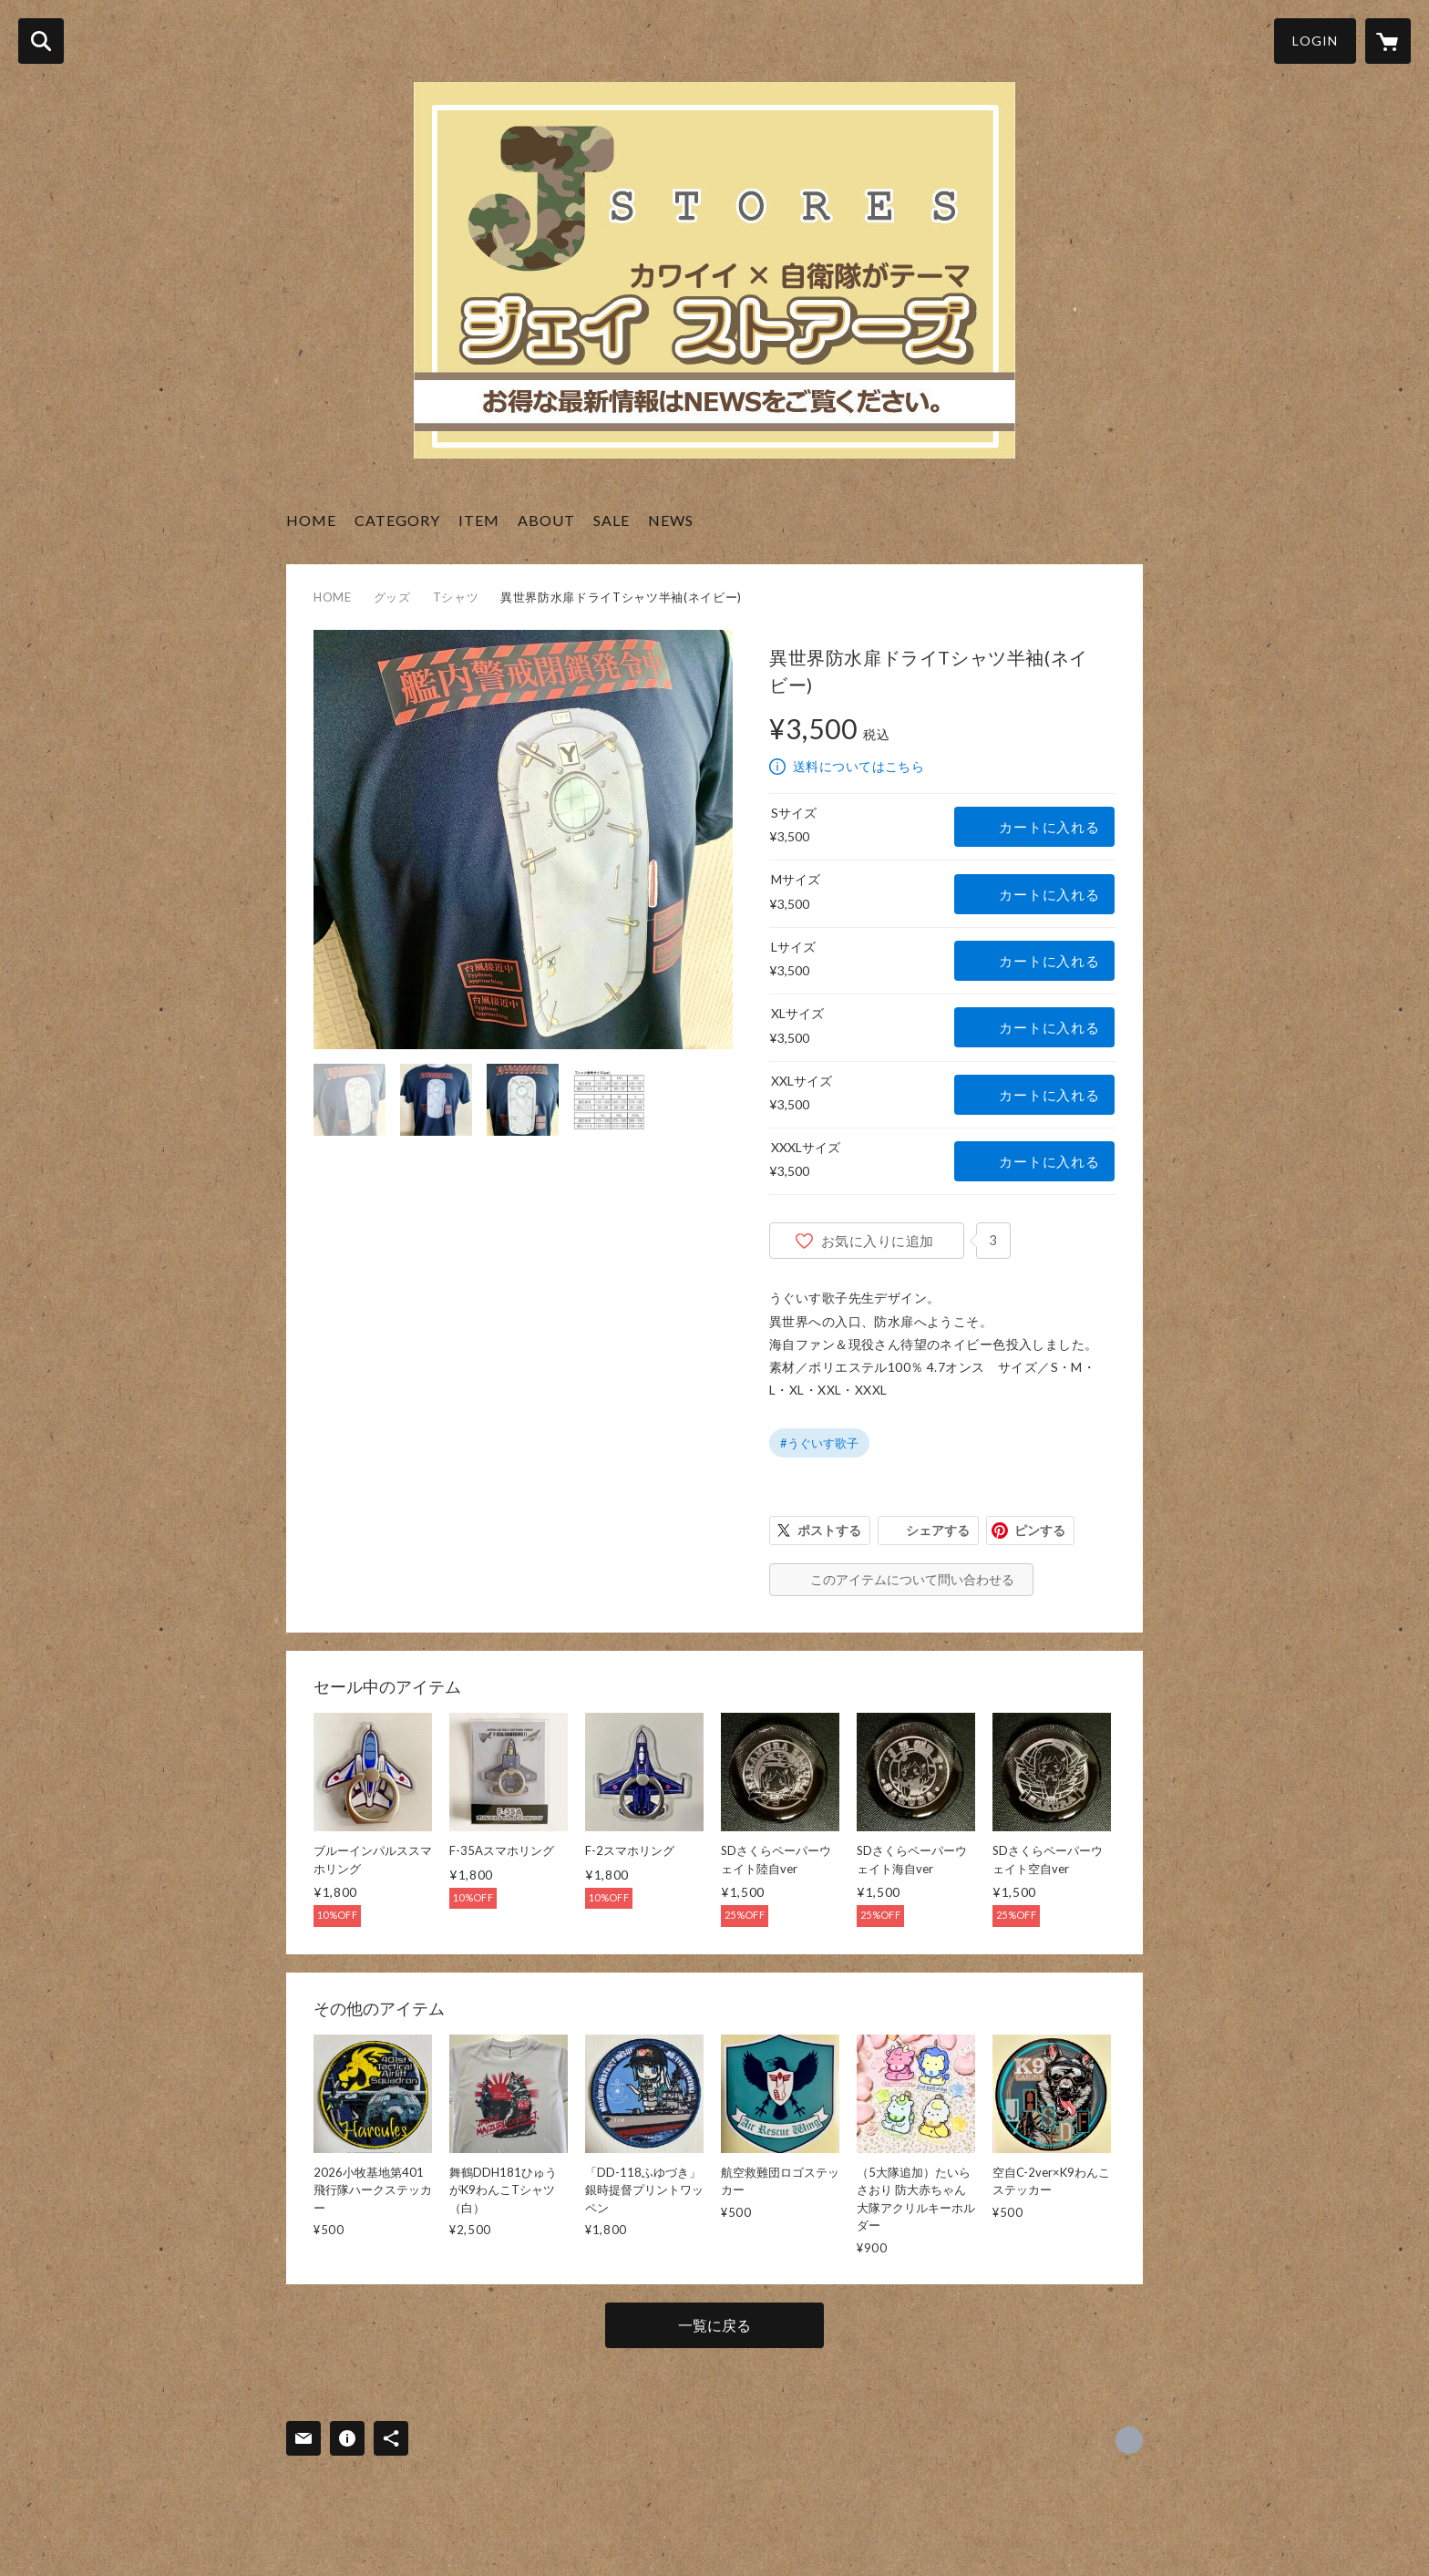  What do you see at coordinates (671, 520) in the screenshot?
I see `NEWS` at bounding box center [671, 520].